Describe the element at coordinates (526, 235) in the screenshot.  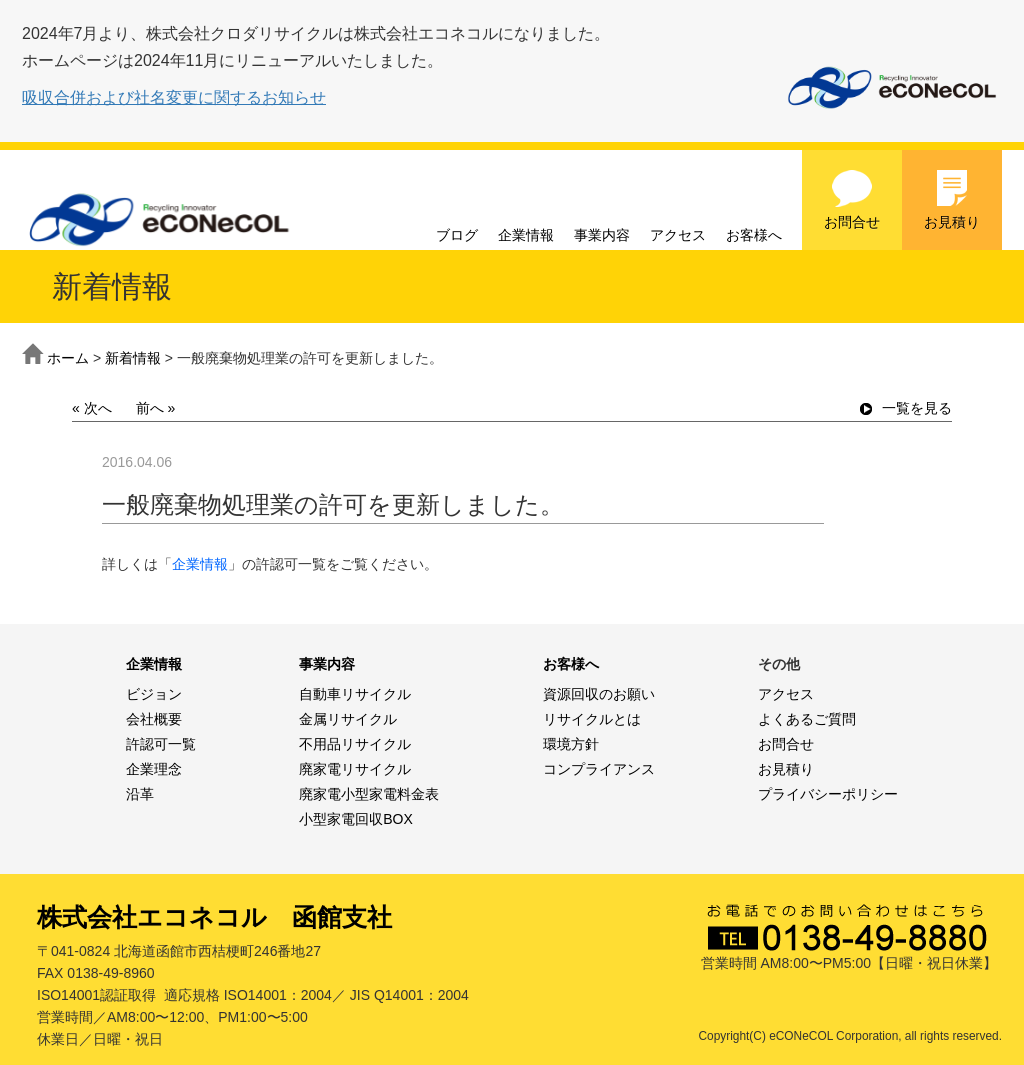
I see `企業情報` at that location.